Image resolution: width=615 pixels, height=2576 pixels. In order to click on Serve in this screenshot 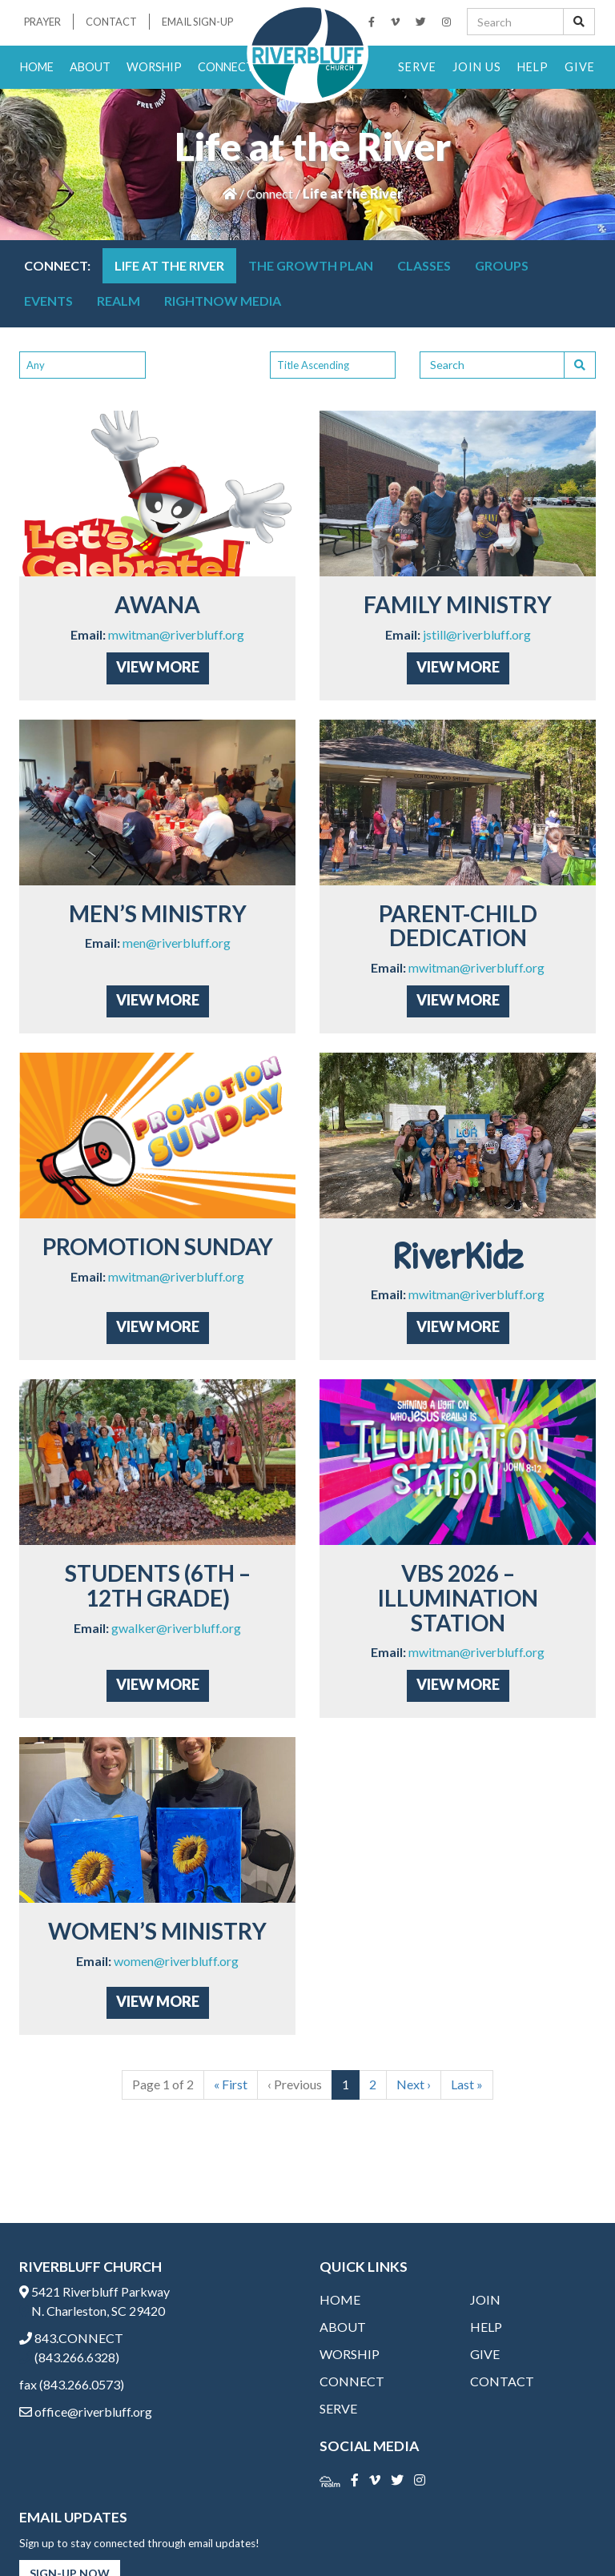, I will do `click(417, 67)`.